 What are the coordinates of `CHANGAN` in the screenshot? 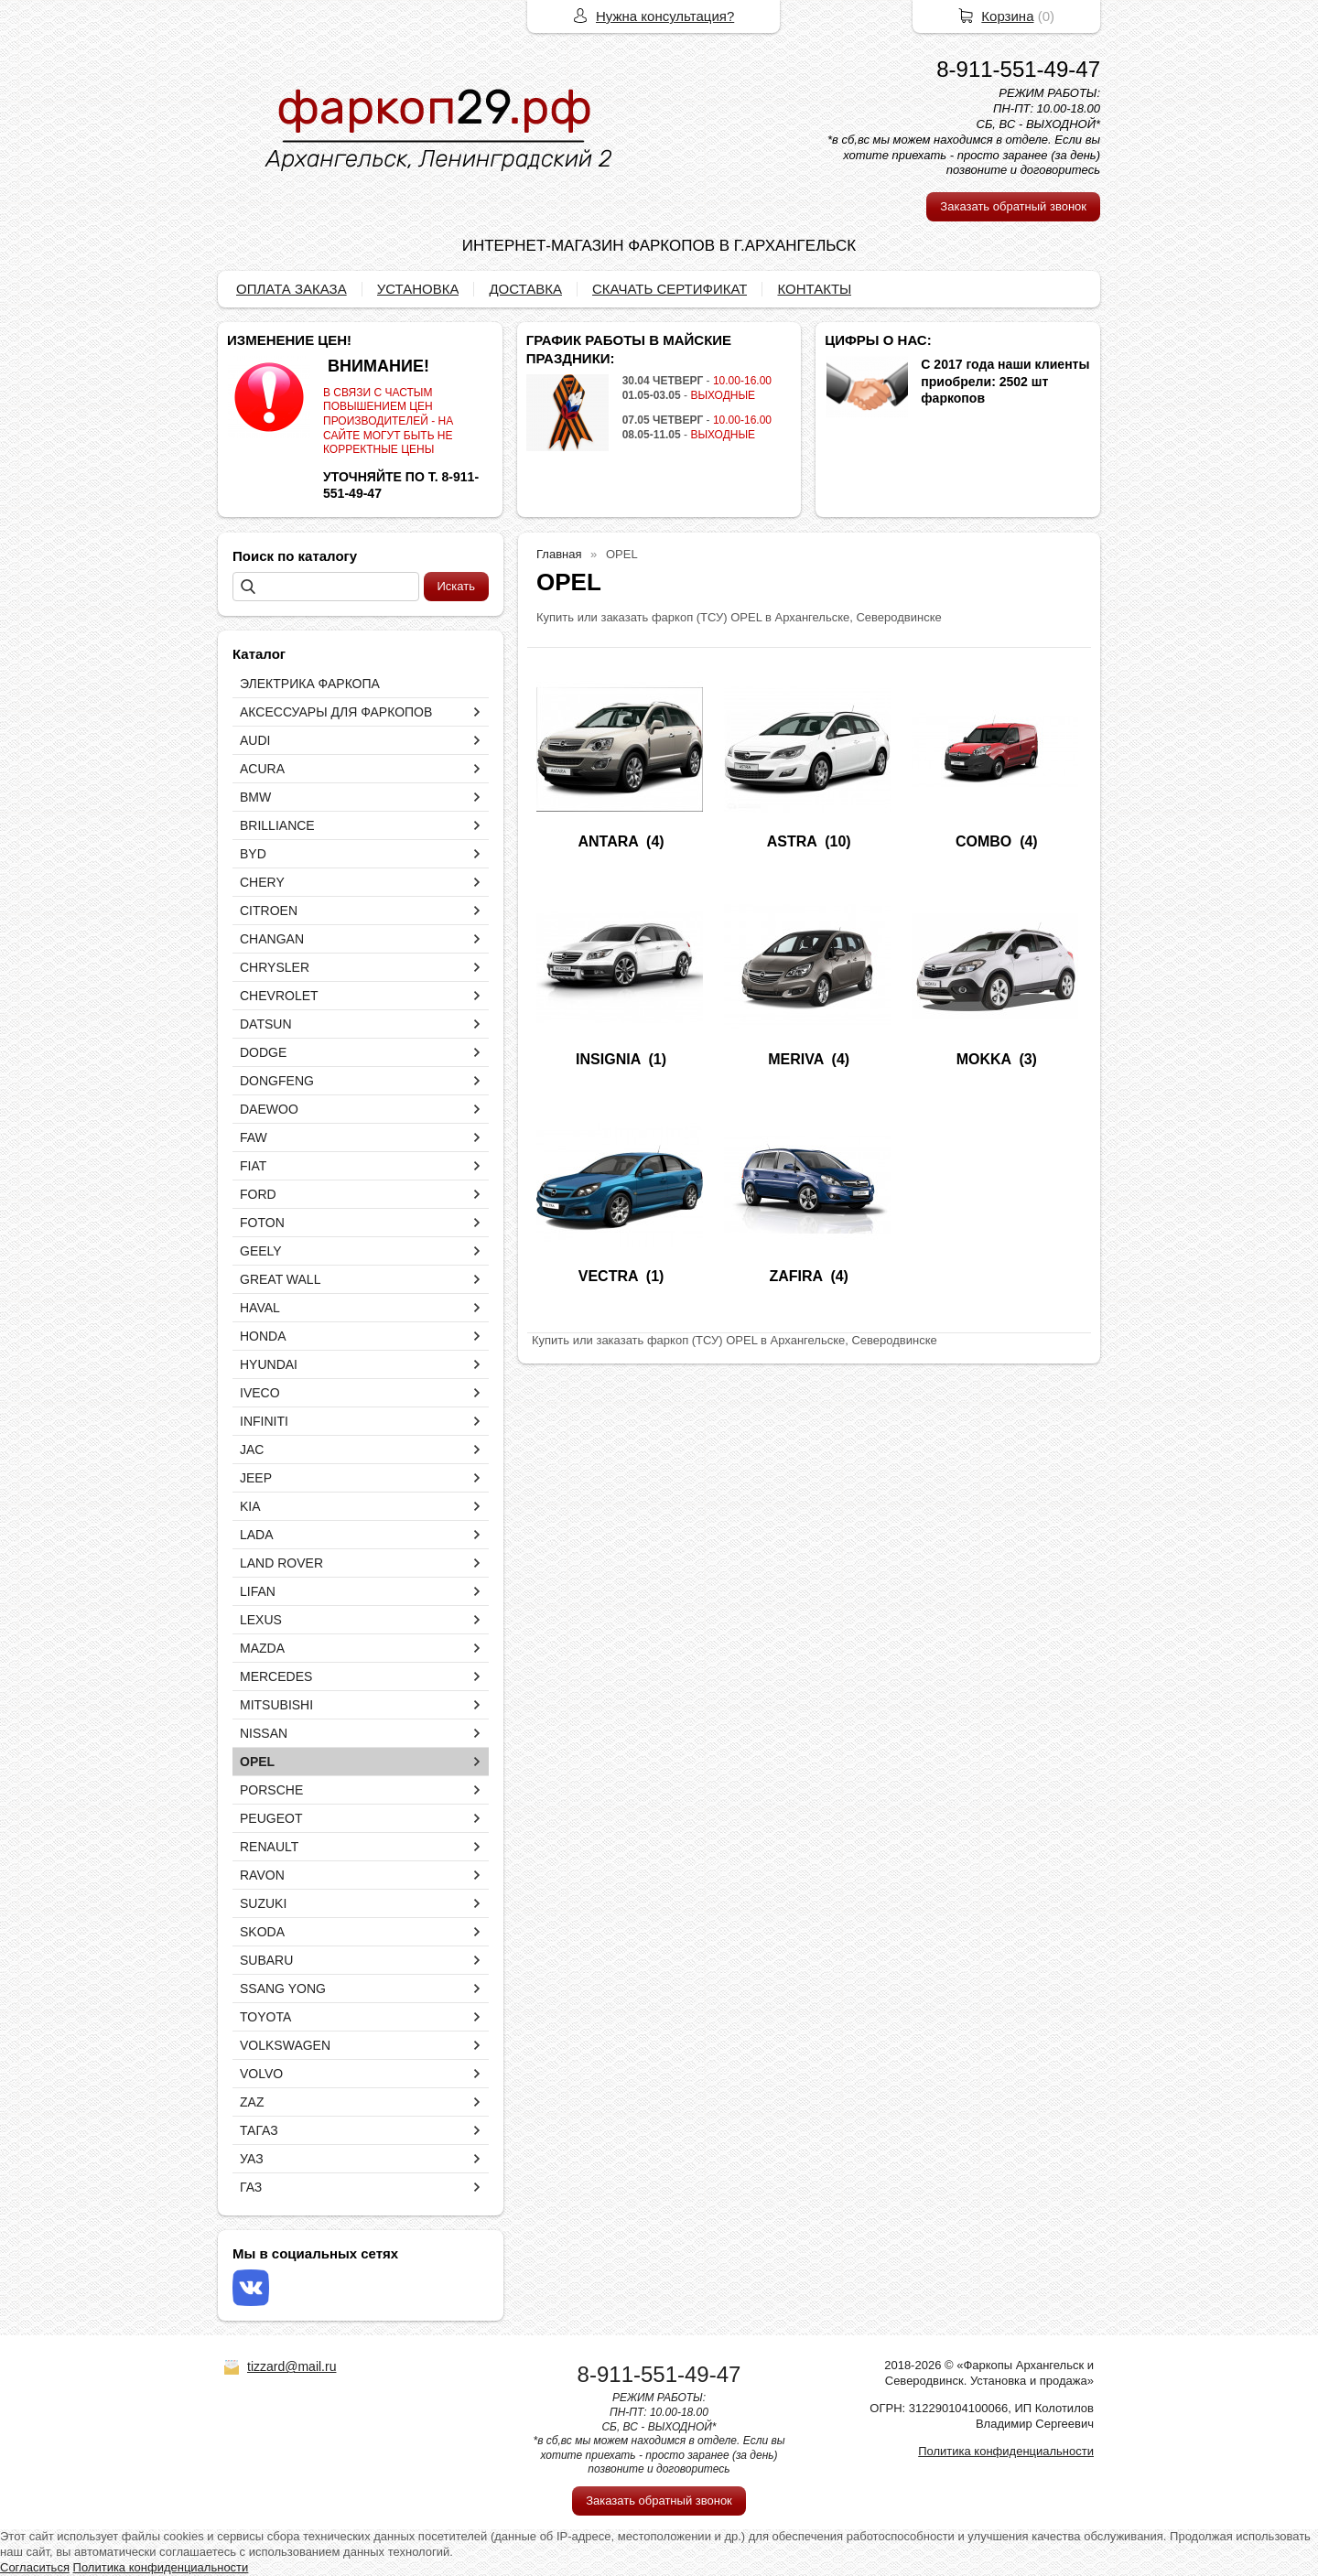 It's located at (272, 939).